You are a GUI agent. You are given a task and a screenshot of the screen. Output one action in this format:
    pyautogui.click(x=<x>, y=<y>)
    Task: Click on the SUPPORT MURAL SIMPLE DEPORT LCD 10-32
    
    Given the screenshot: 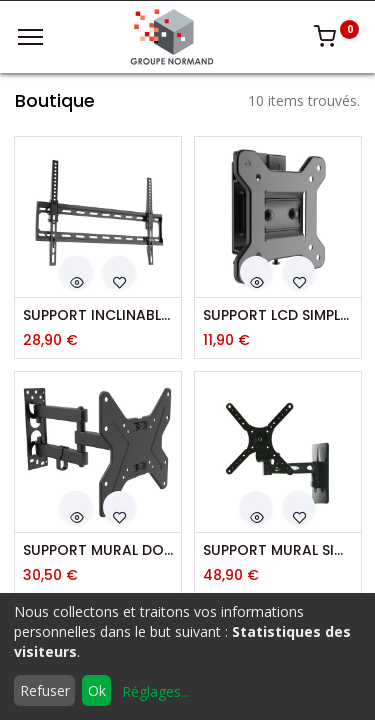 What is the action you would take?
    pyautogui.click(x=278, y=550)
    